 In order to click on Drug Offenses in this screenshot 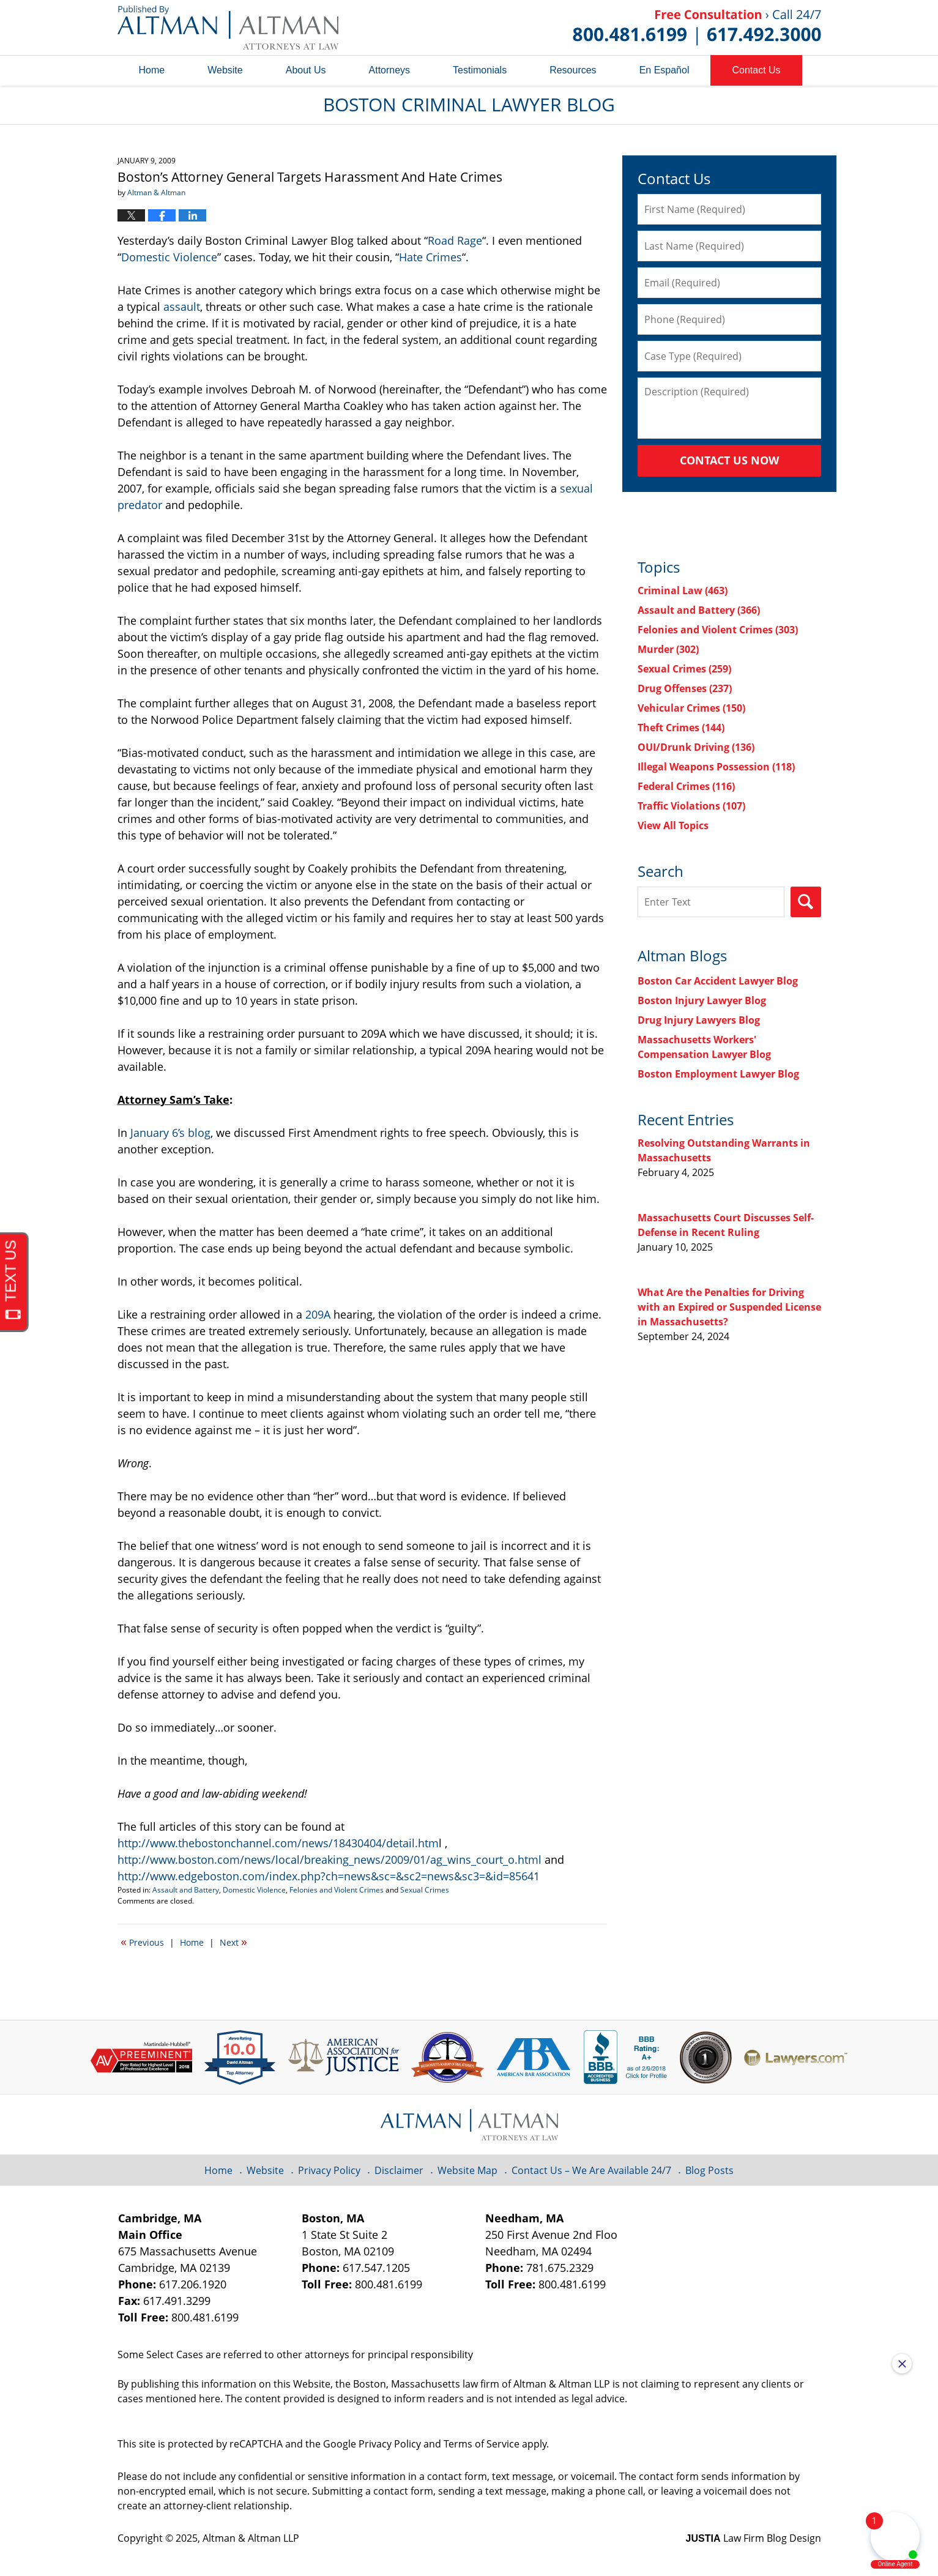, I will do `click(685, 688)`.